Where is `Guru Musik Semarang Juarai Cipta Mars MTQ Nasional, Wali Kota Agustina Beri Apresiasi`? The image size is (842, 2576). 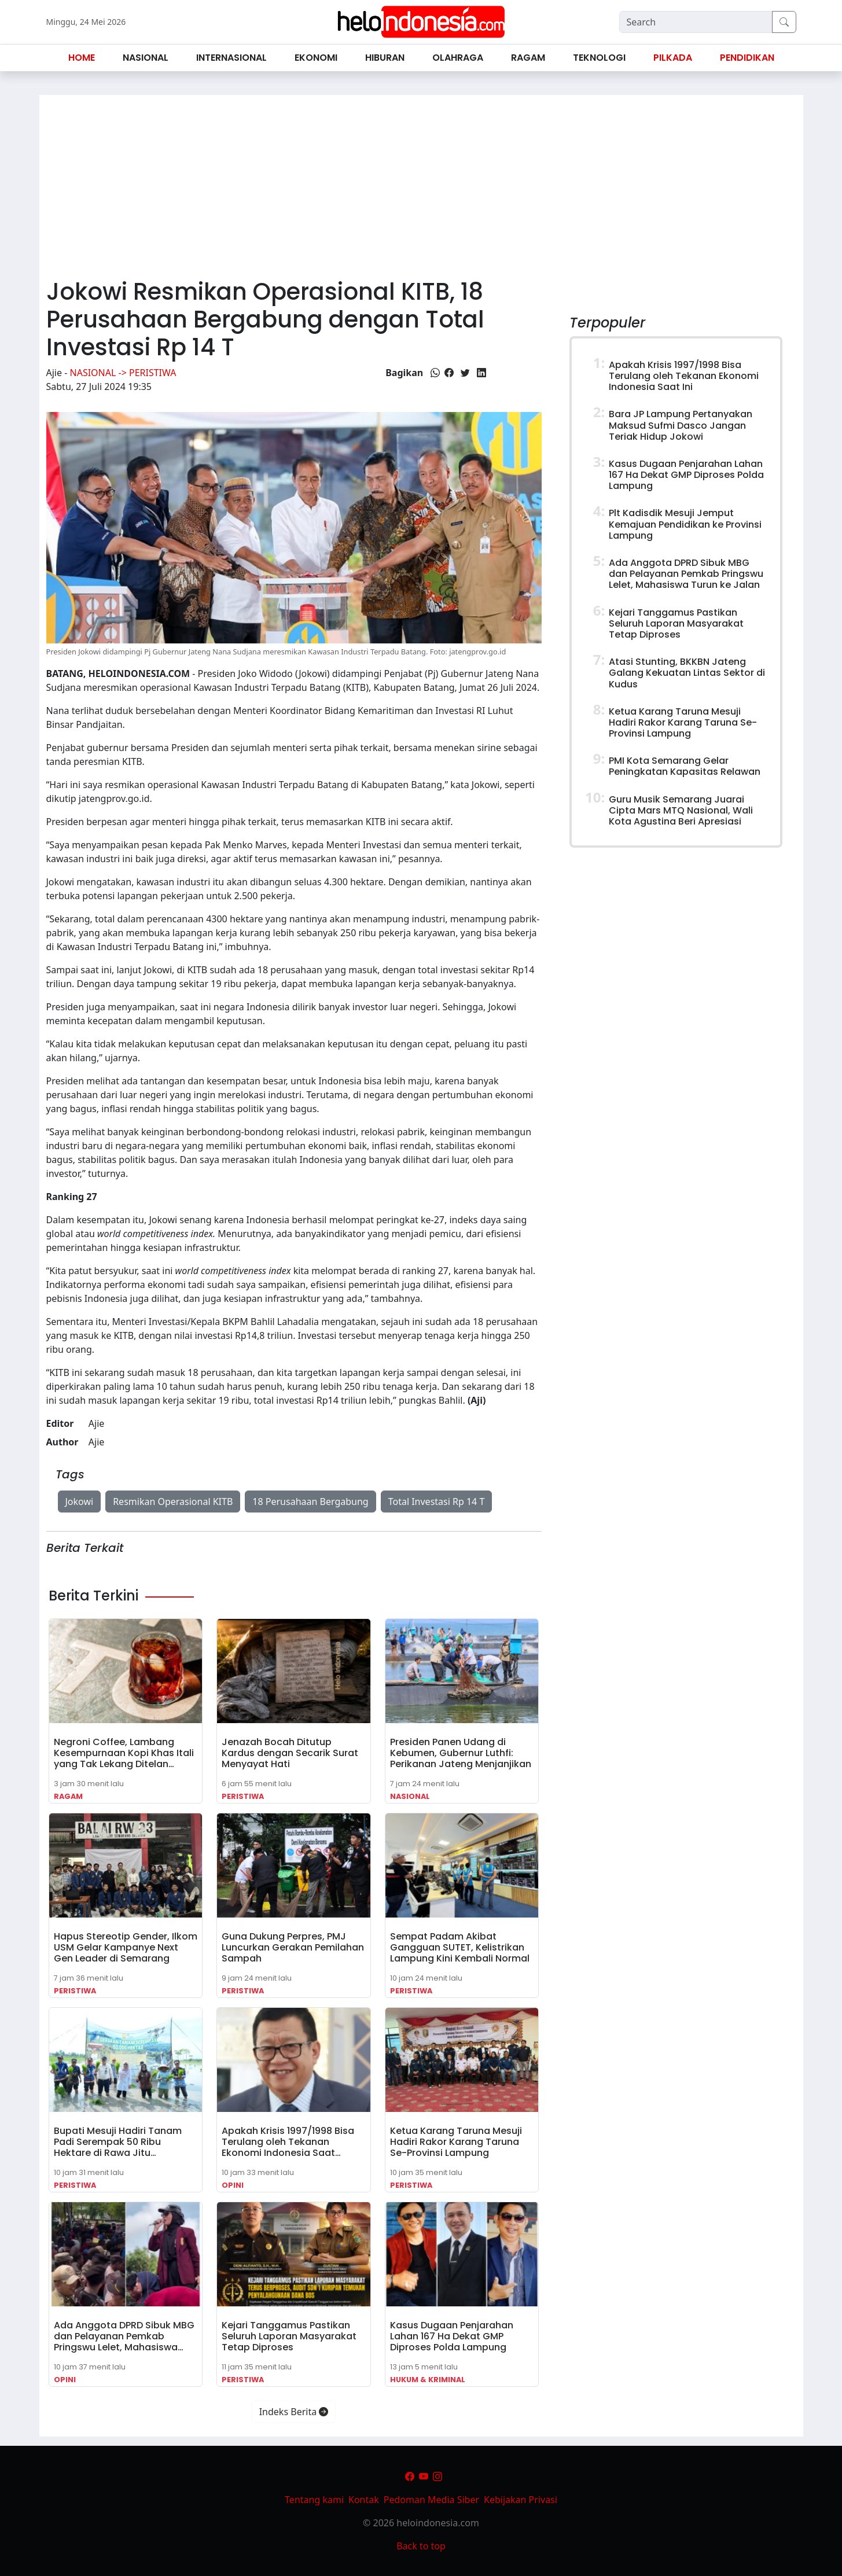 Guru Musik Semarang Juarai Cipta Mars MTQ Nasional, Wali Kota Agustina Beri Apresiasi is located at coordinates (681, 810).